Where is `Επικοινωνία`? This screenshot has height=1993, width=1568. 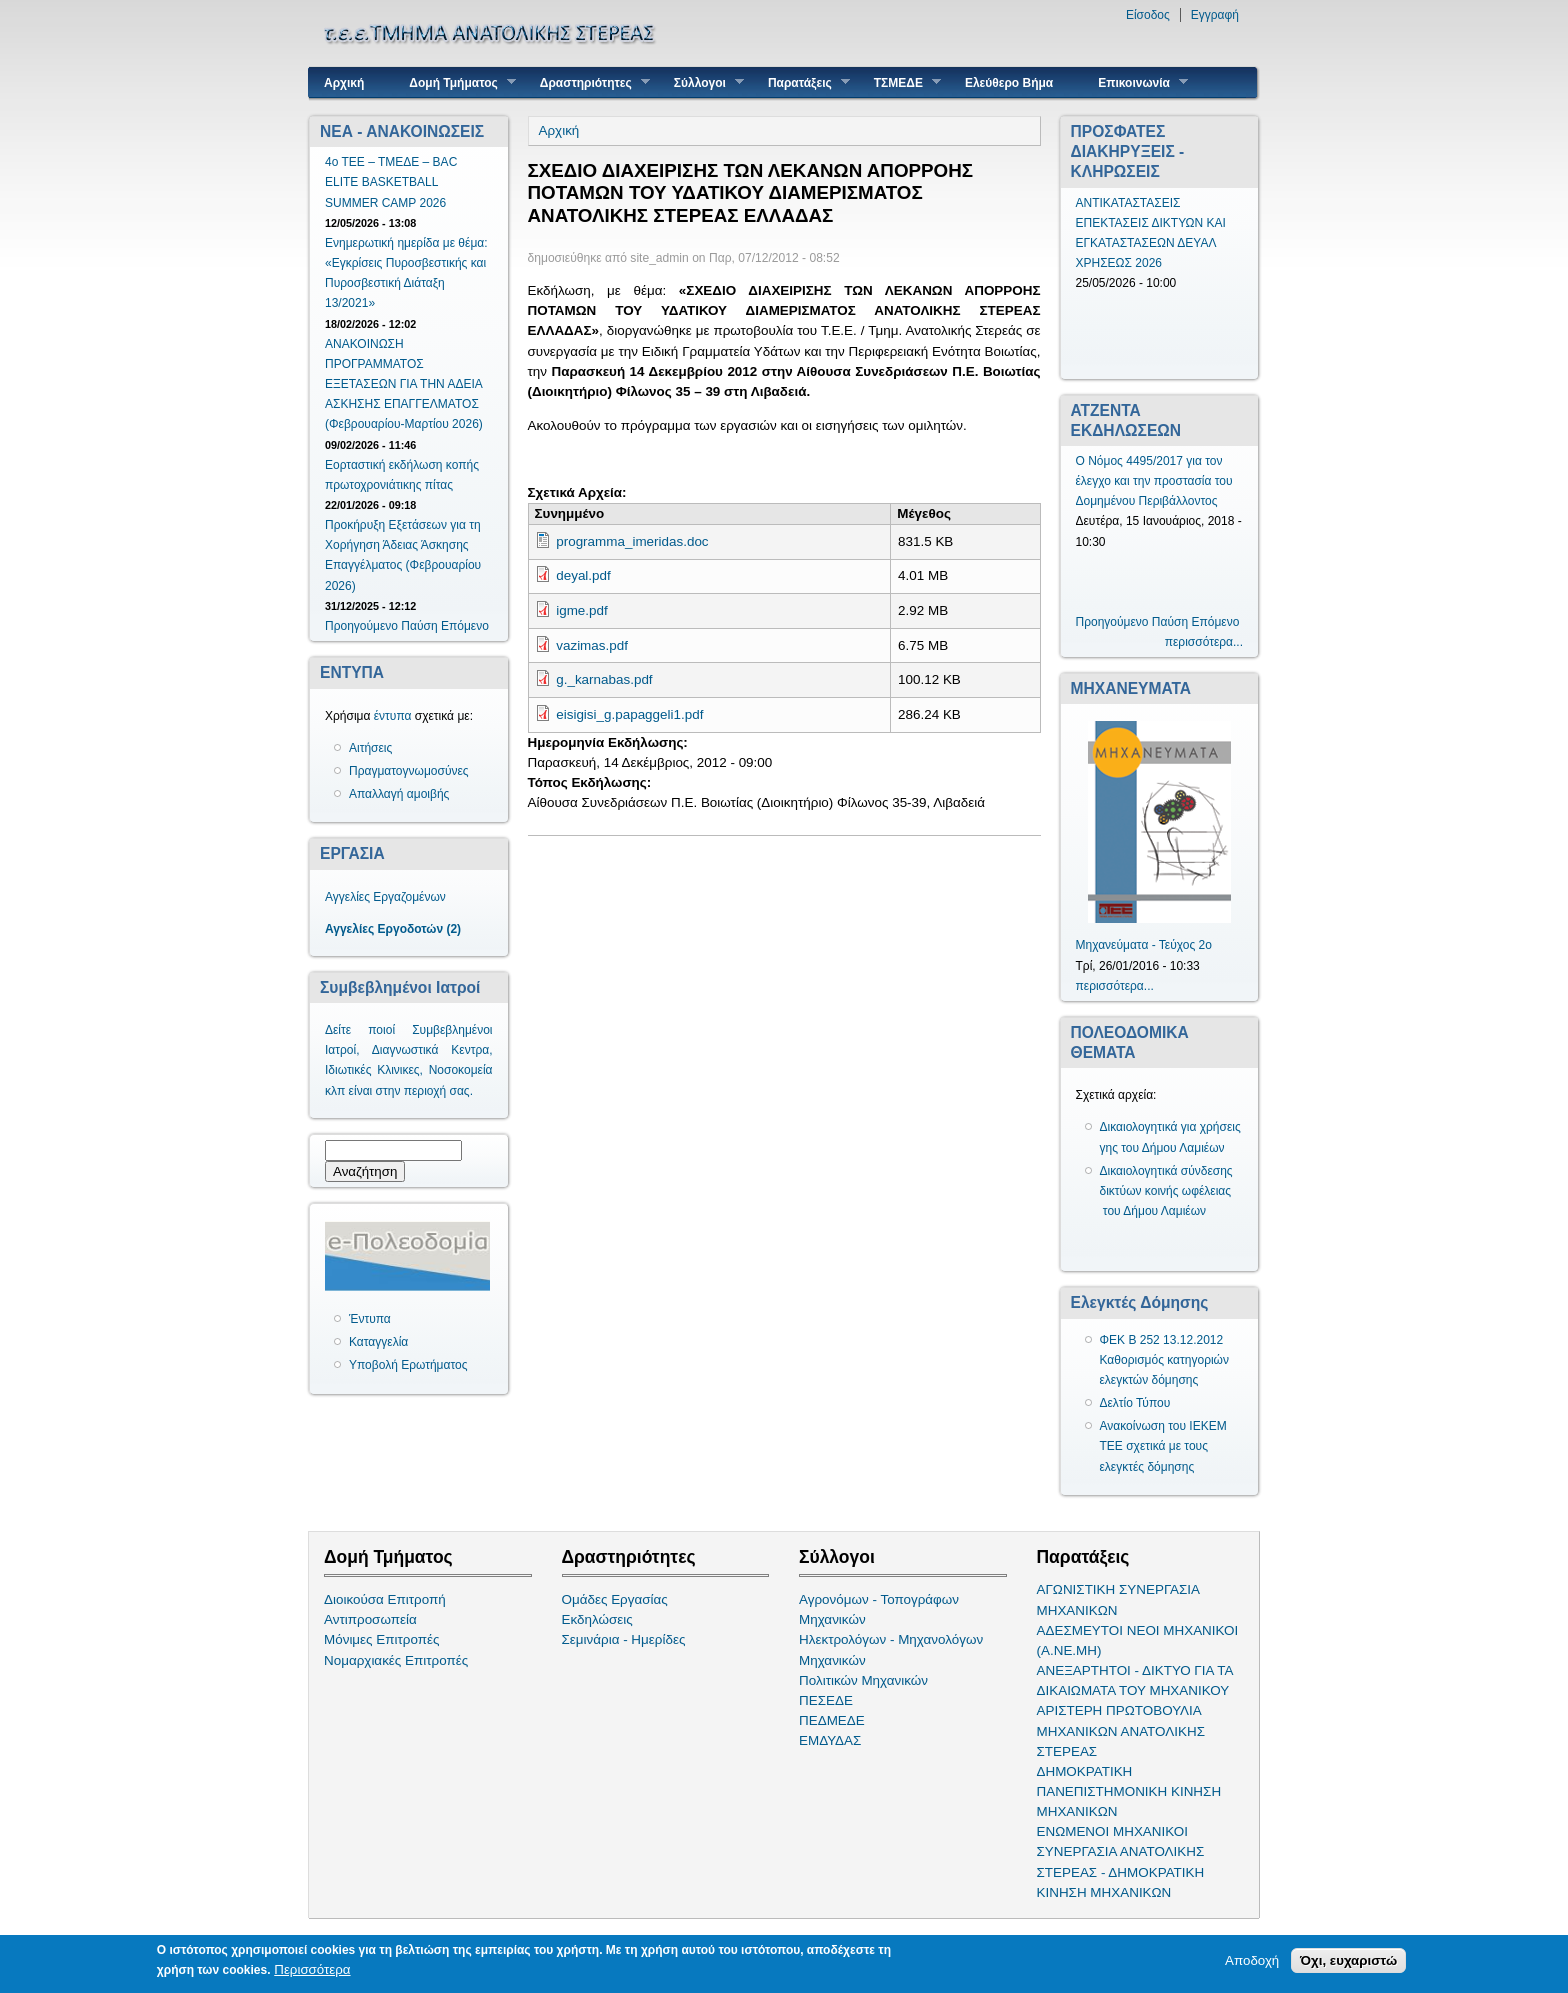 Επικοινωνία is located at coordinates (1135, 82).